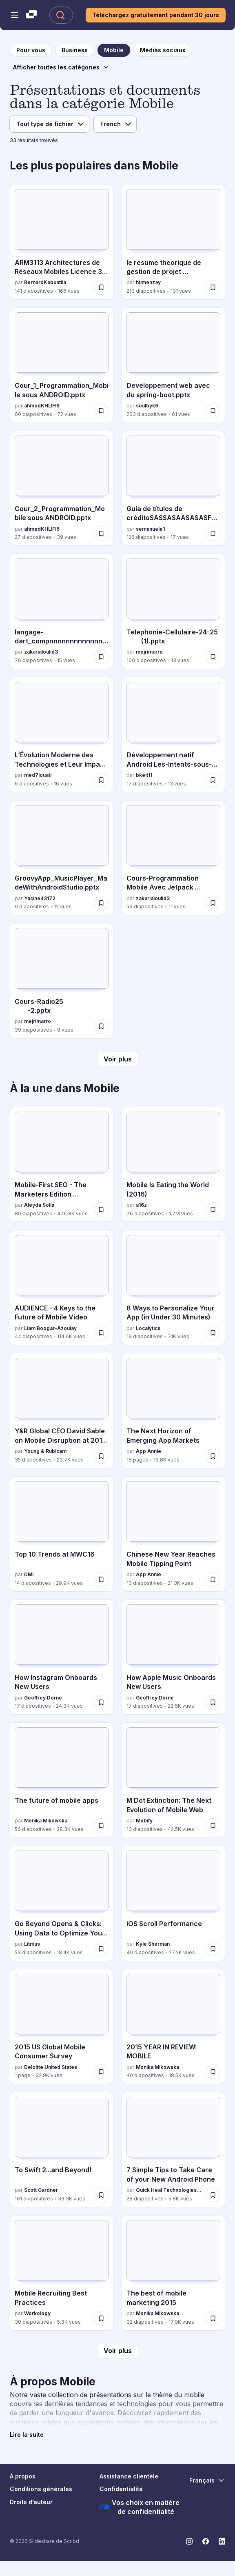  I want to click on [Enregistrer Cour_2_Programmation_Mobile sous ANDROID.pptx pour plus tard], so click(101, 533).